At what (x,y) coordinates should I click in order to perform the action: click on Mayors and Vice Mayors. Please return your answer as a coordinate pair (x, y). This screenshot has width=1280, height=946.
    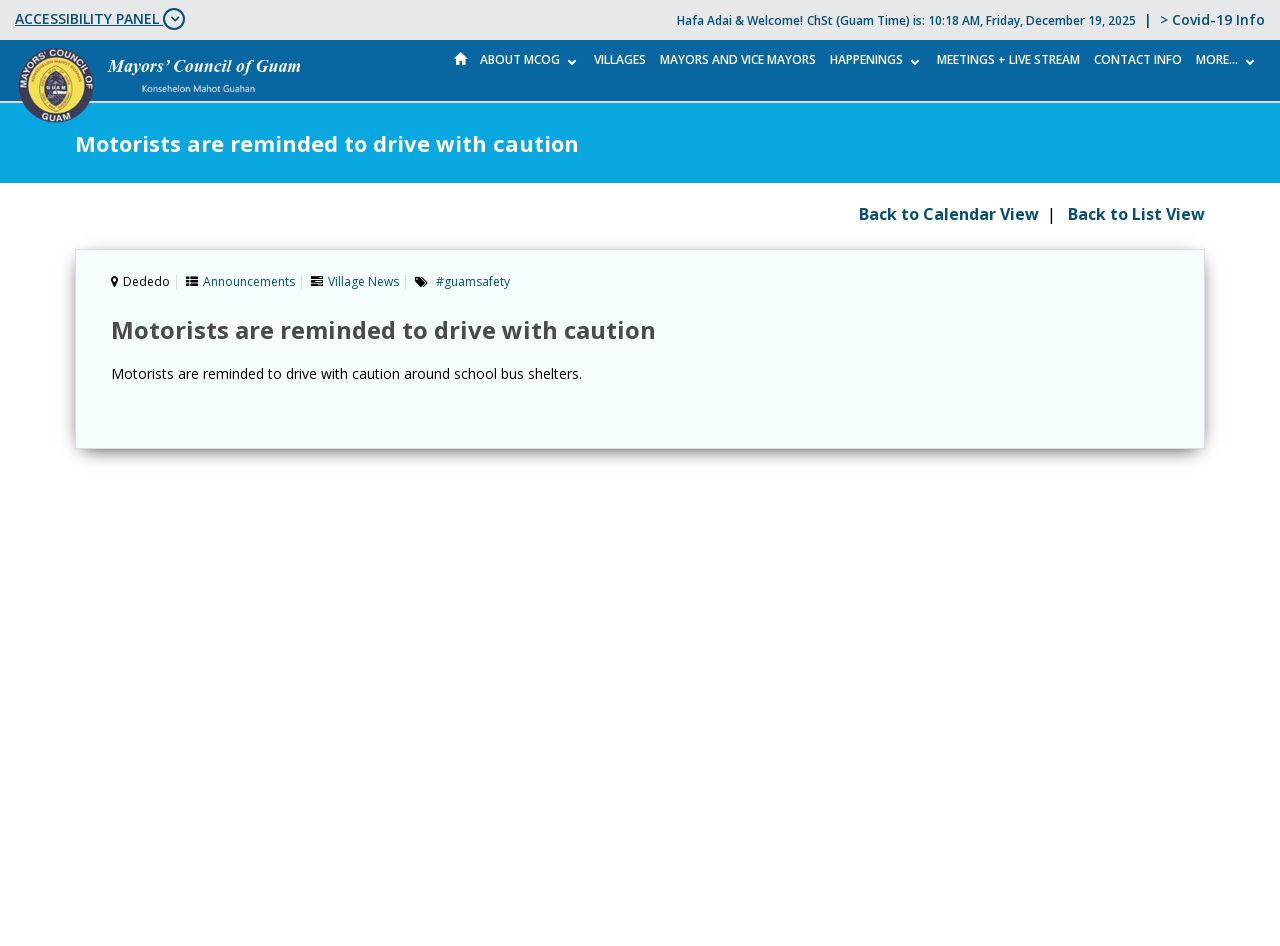
    Looking at the image, I should click on (738, 59).